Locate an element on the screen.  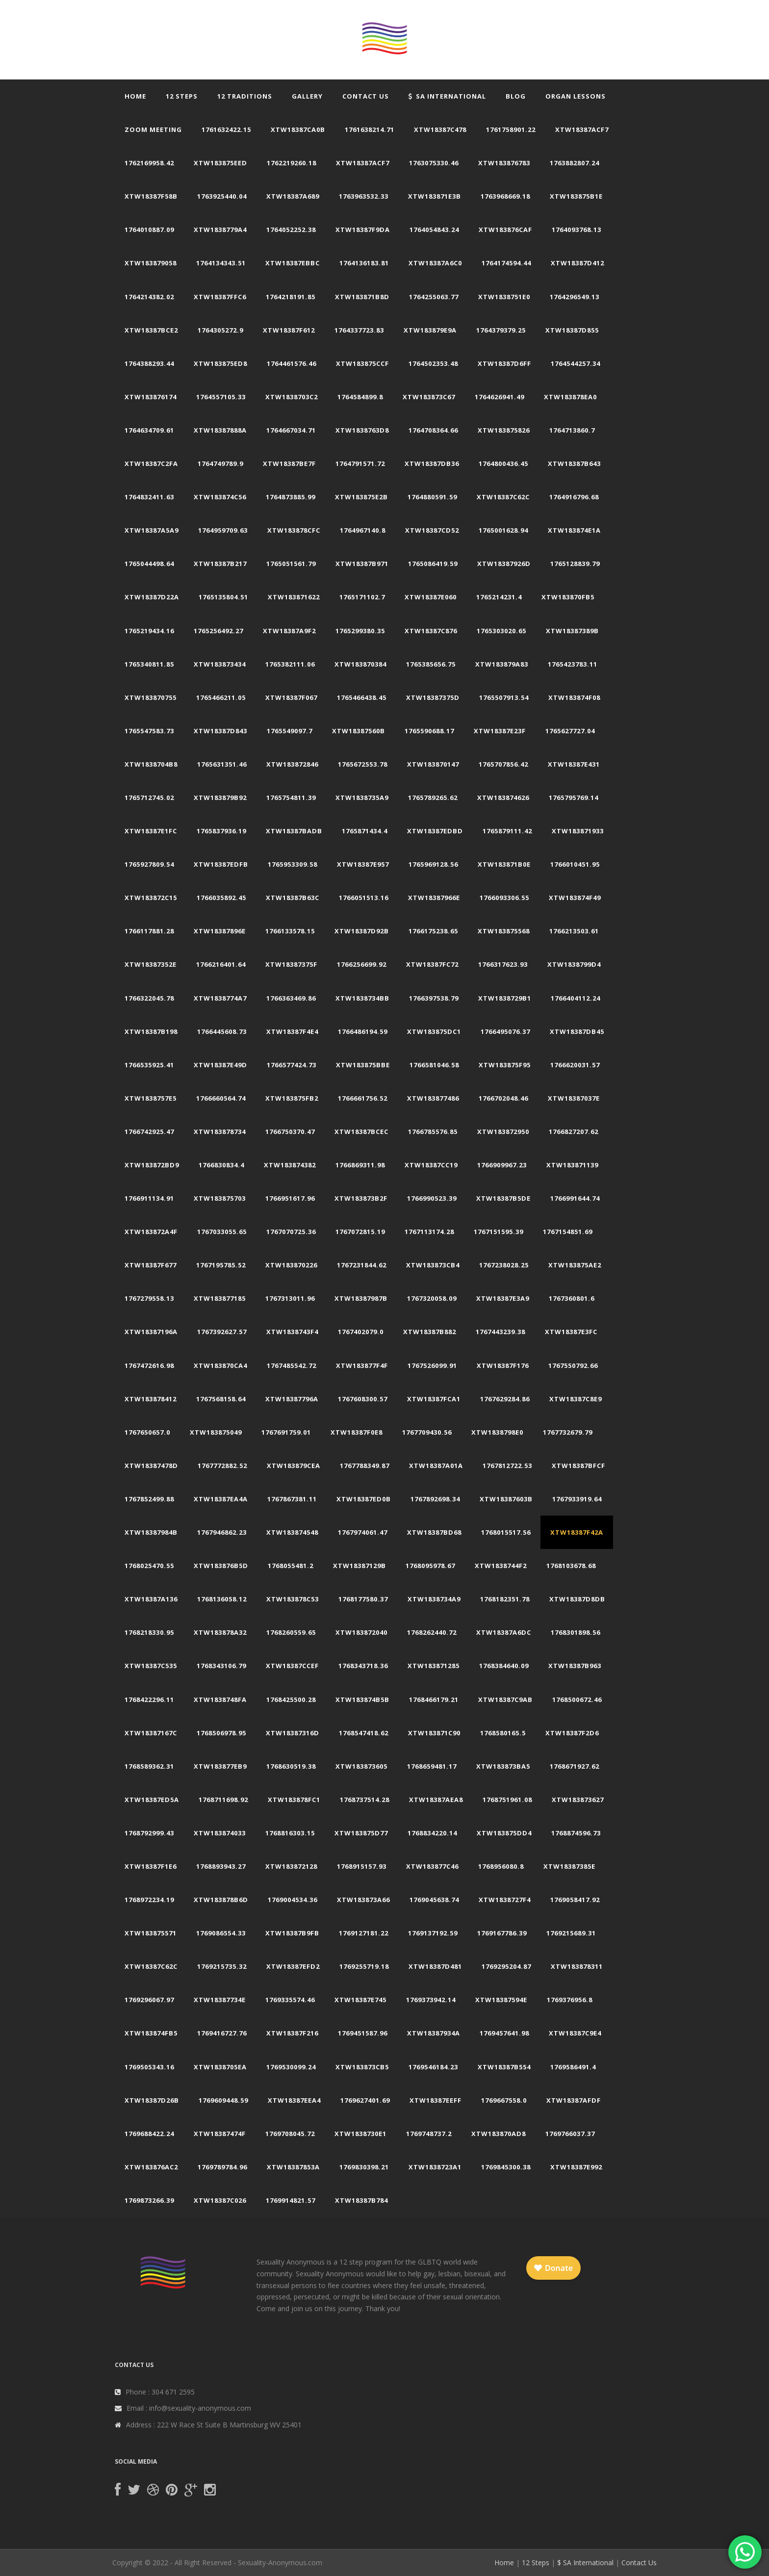
xtw183873434 is located at coordinates (220, 664).